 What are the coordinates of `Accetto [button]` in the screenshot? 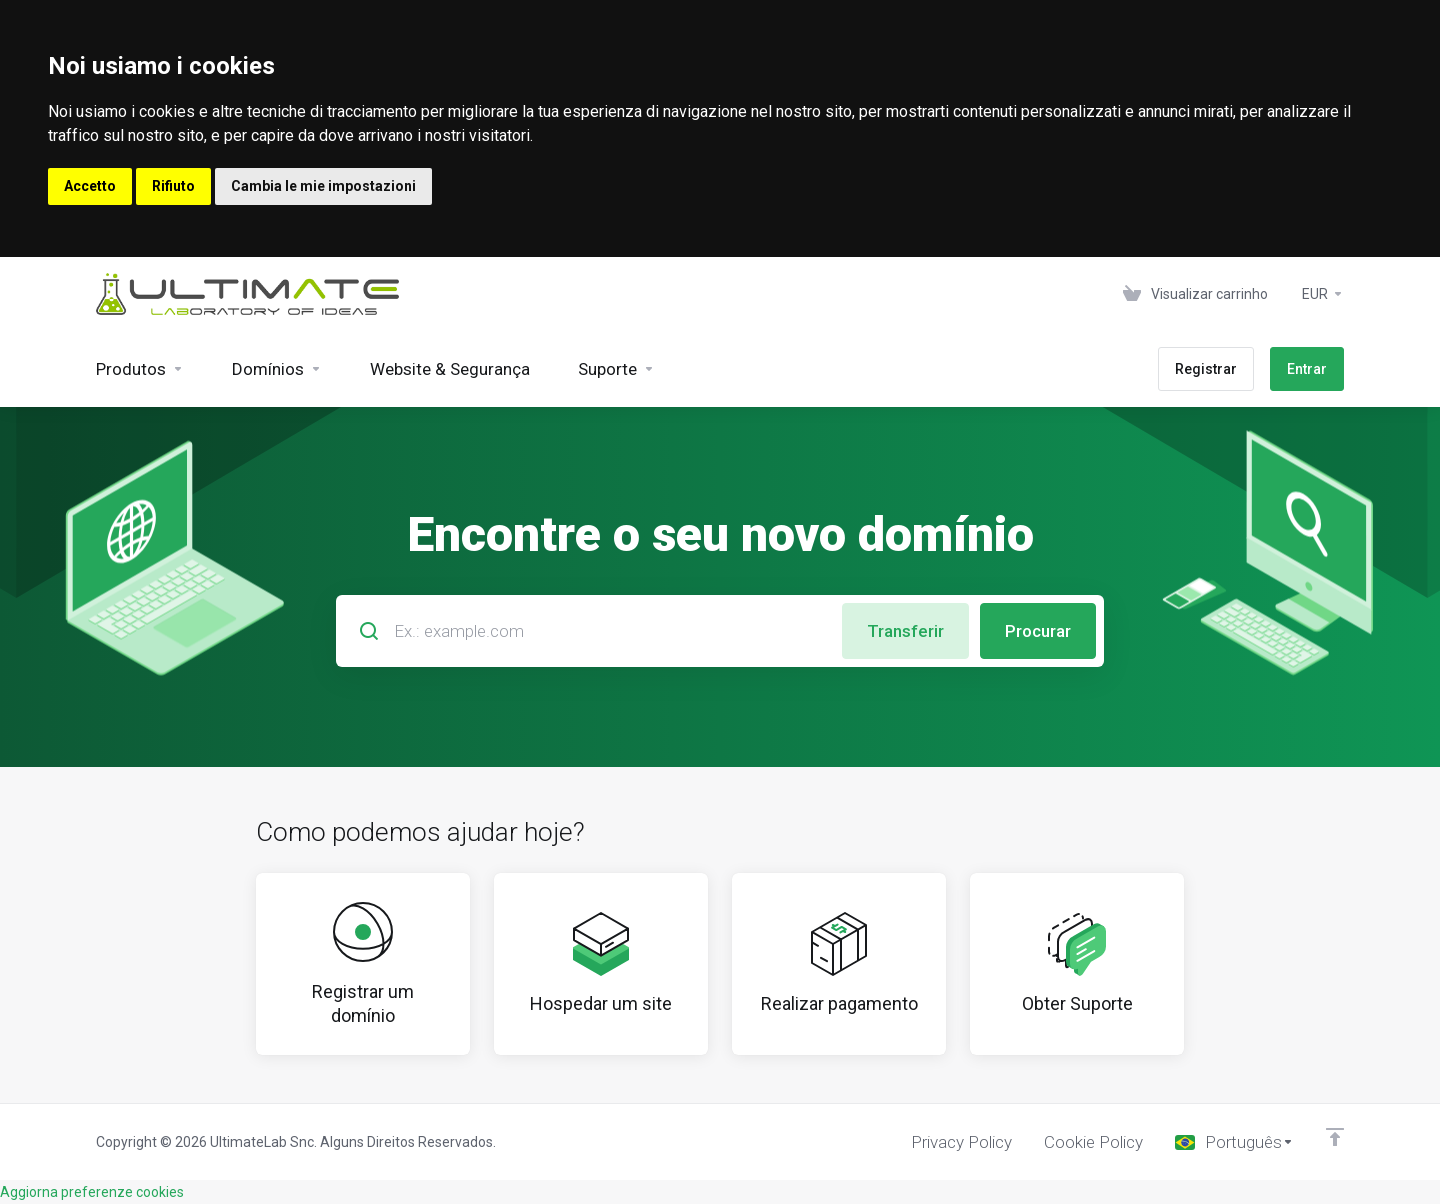 It's located at (90, 186).